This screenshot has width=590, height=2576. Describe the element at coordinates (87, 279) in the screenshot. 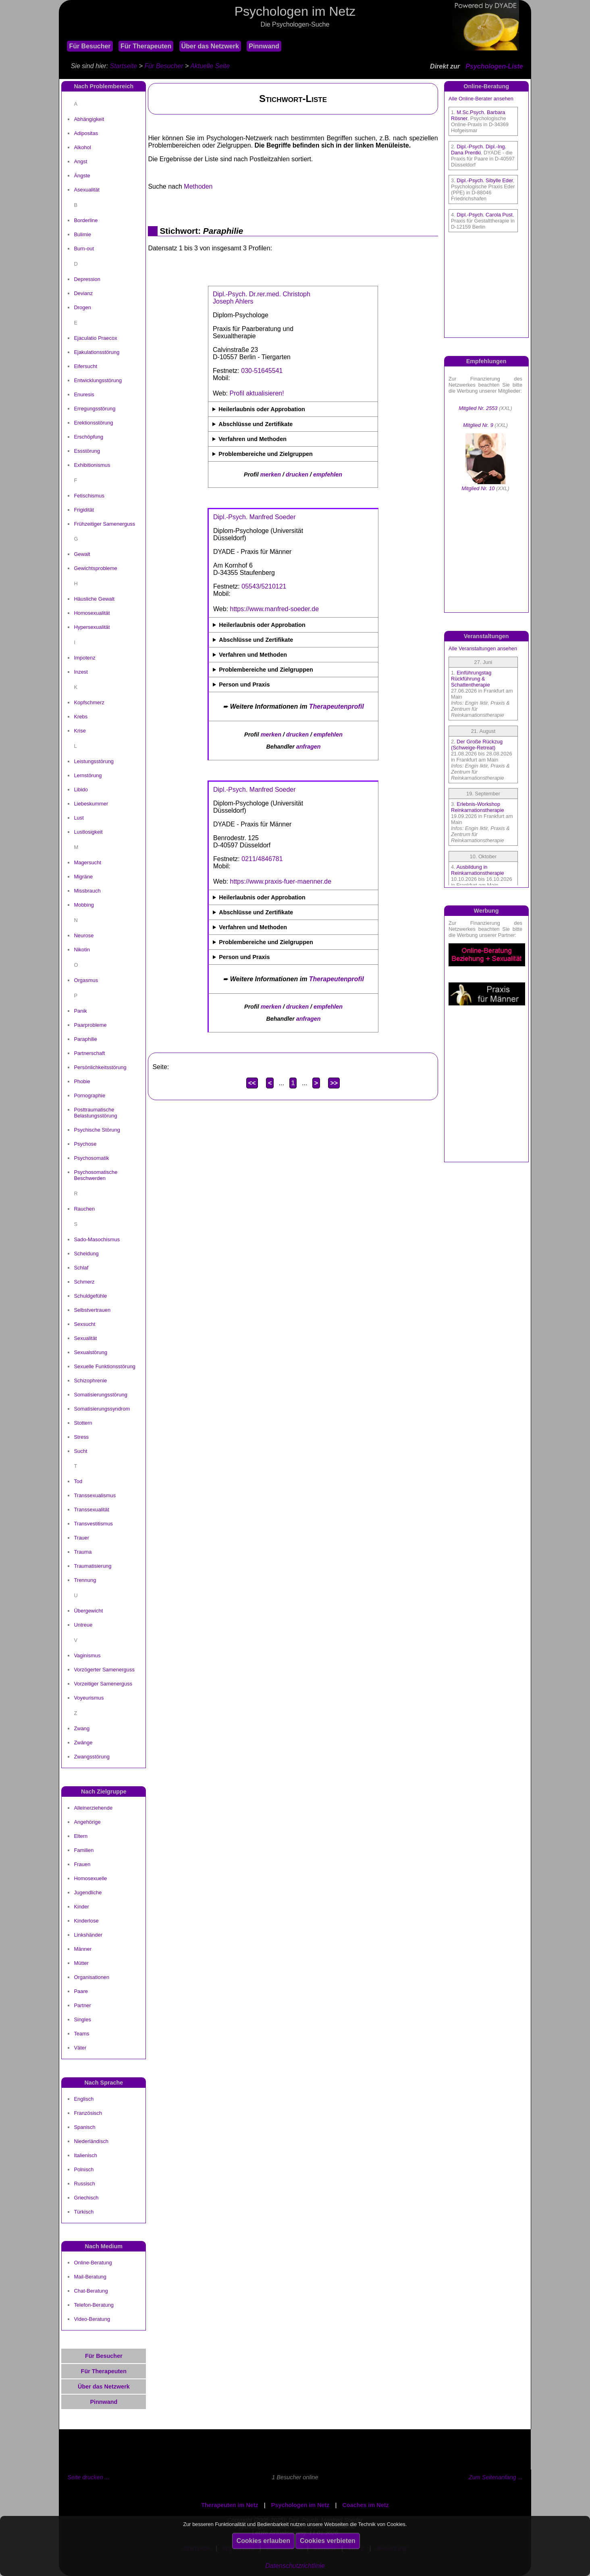

I see `Depression` at that location.